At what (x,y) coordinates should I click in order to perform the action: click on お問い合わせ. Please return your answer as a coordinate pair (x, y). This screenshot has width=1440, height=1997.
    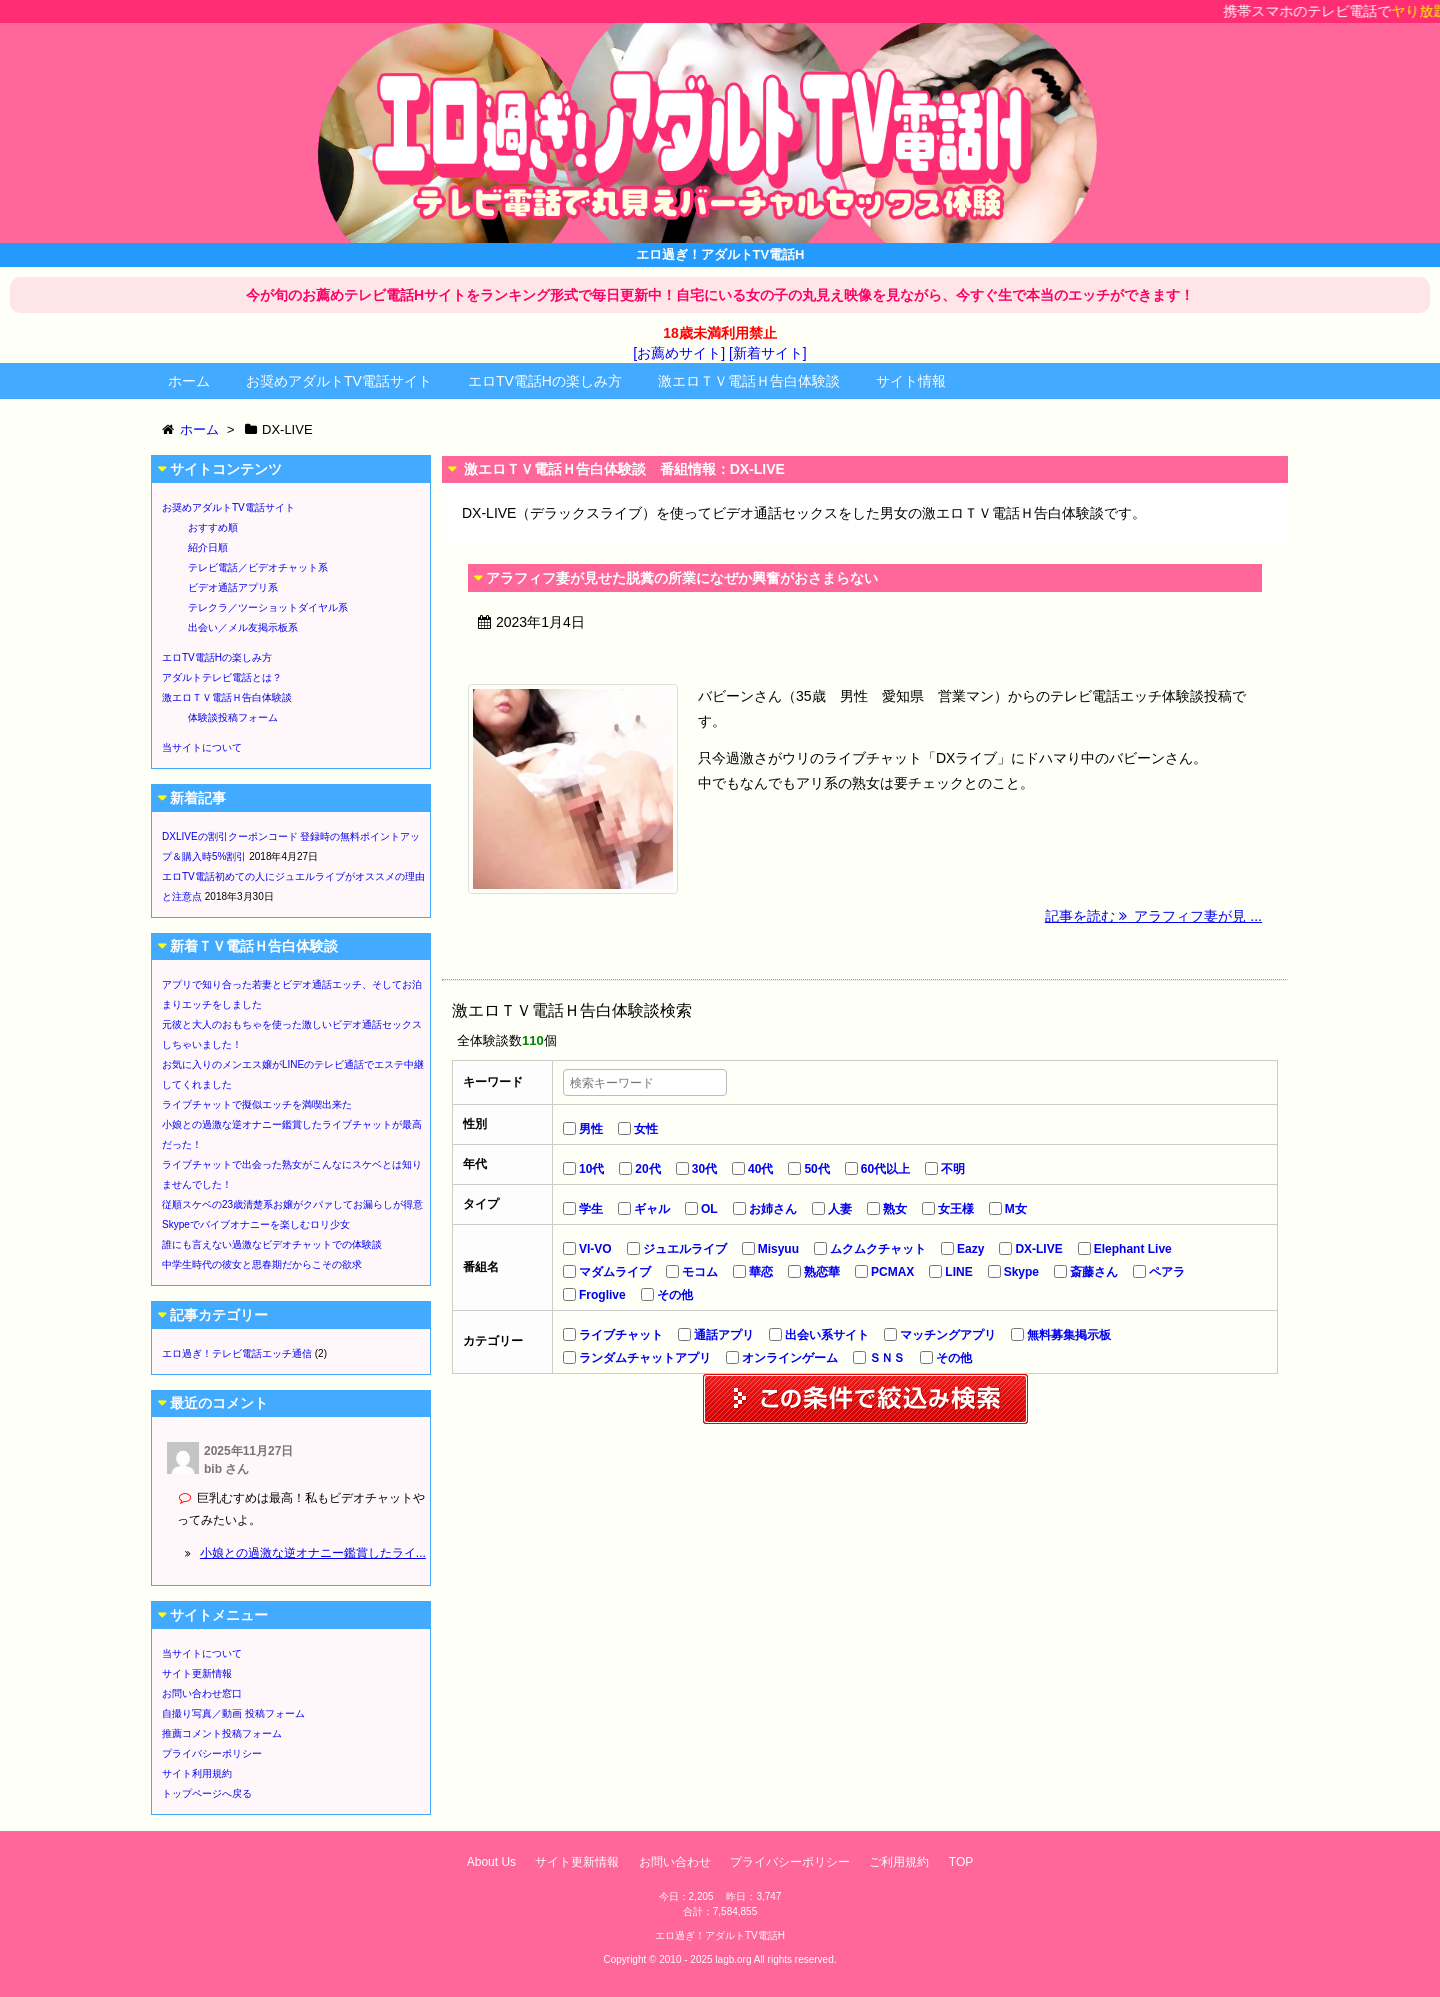
    Looking at the image, I should click on (675, 1862).